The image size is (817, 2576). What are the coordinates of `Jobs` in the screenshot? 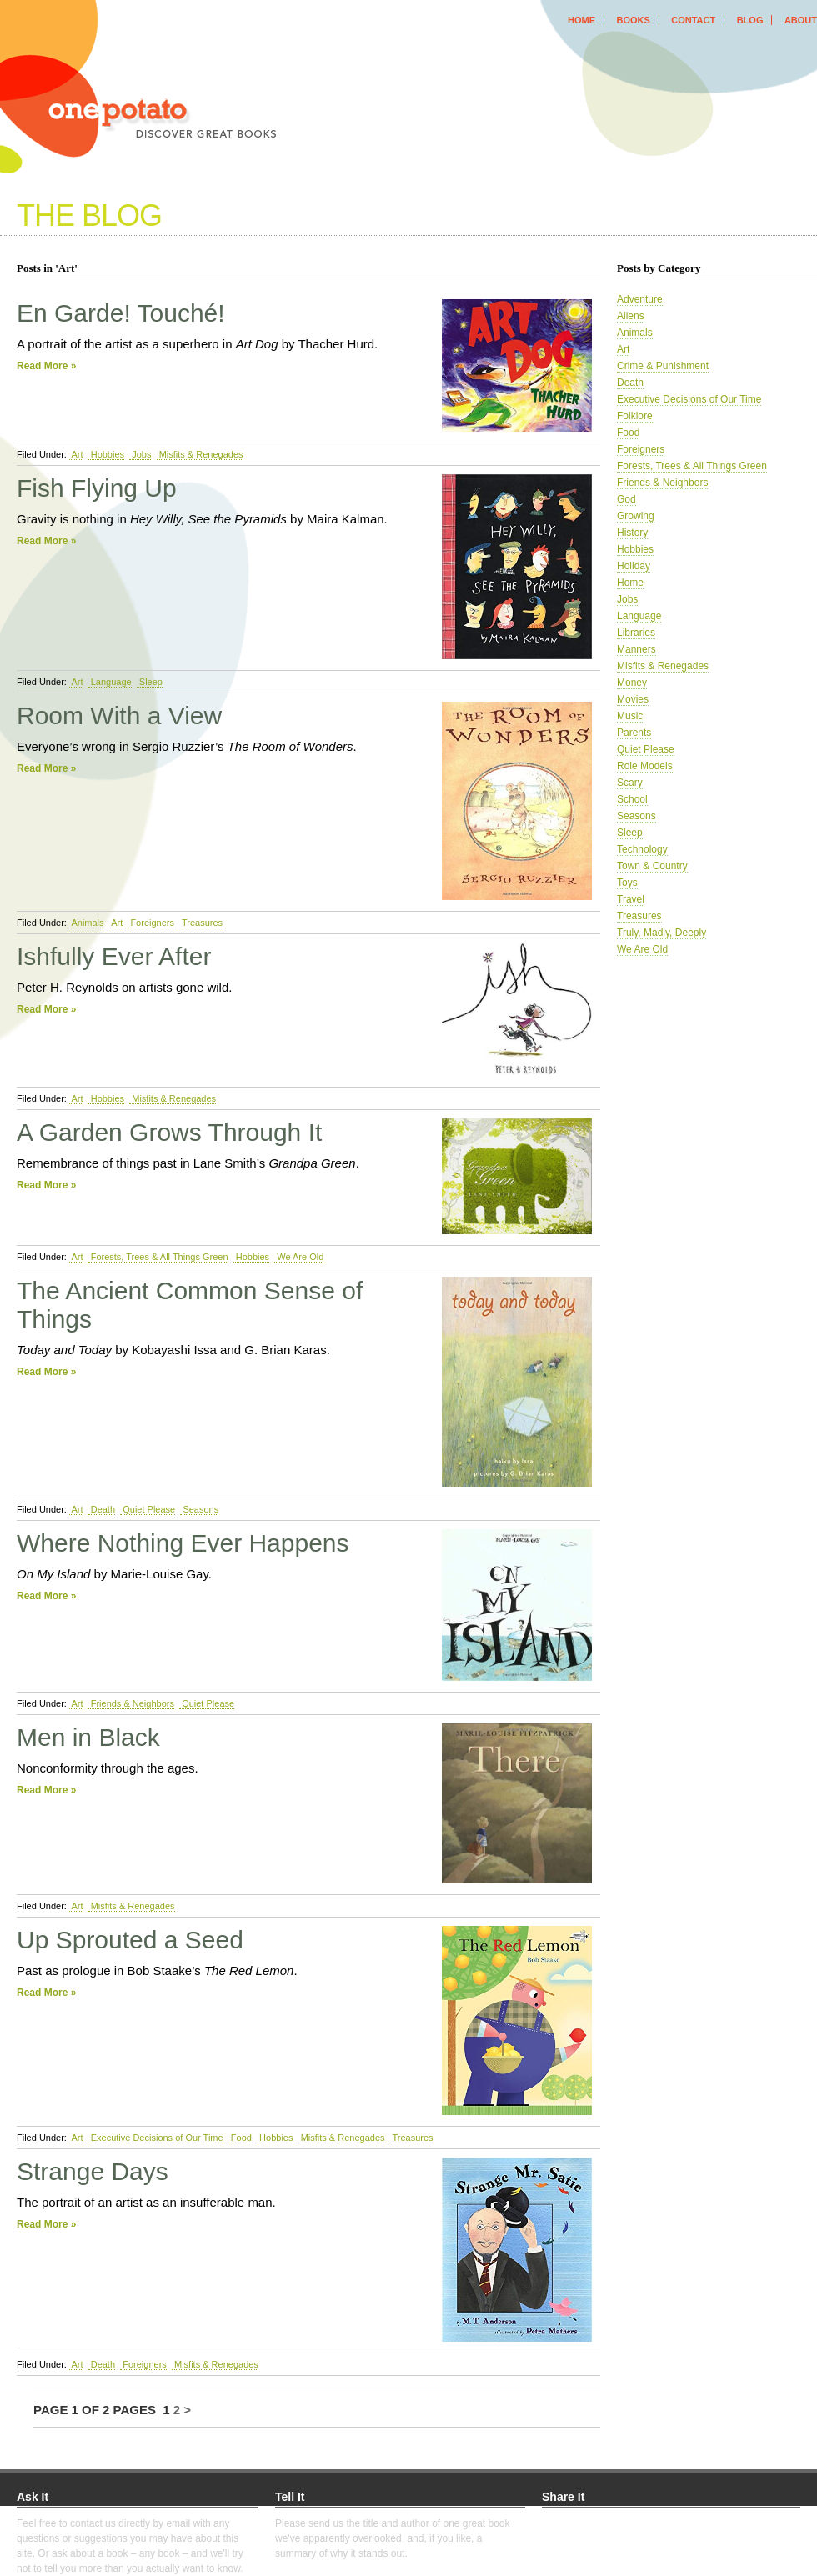 It's located at (140, 454).